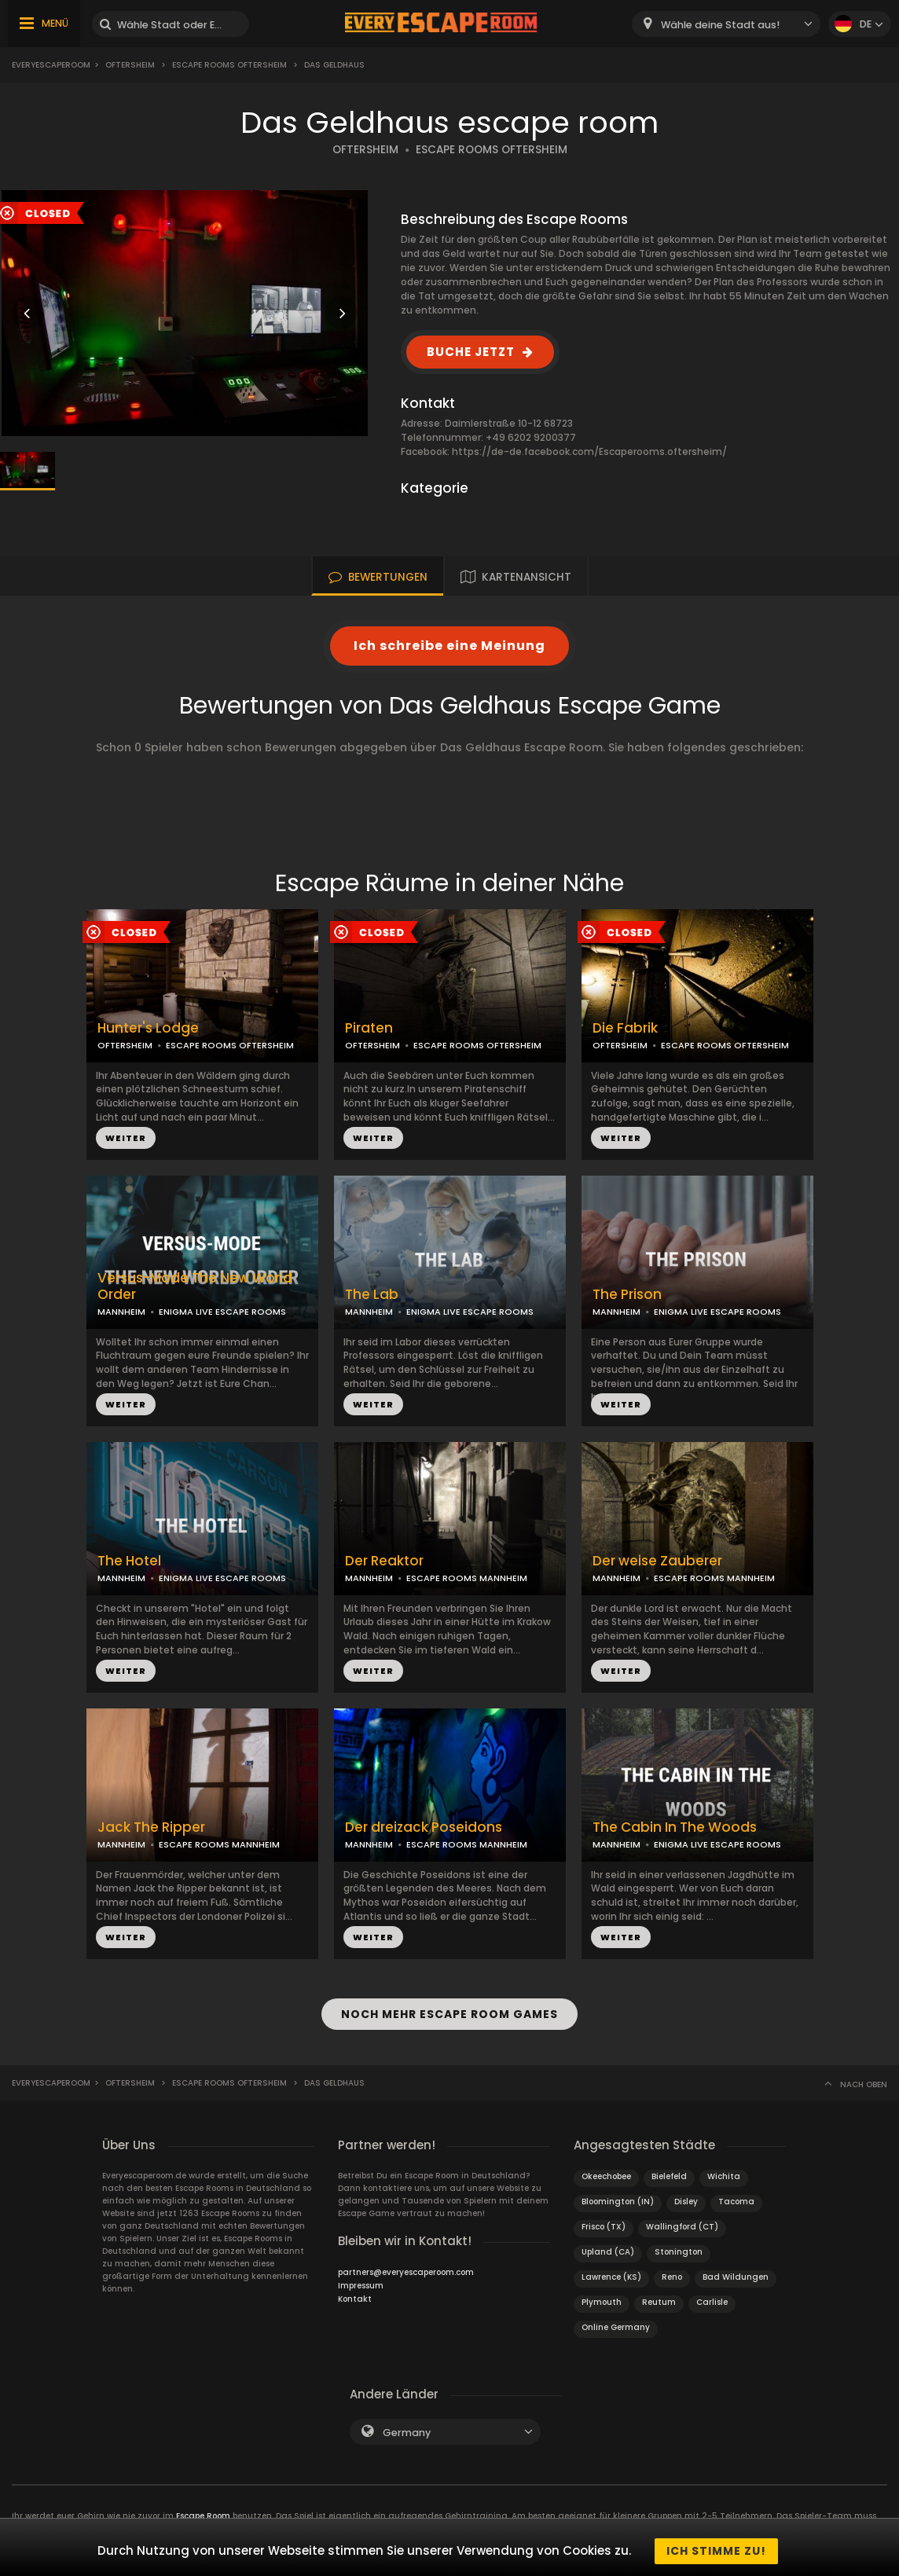 Image resolution: width=899 pixels, height=2576 pixels. Describe the element at coordinates (203, 2508) in the screenshot. I see `Escape Room` at that location.